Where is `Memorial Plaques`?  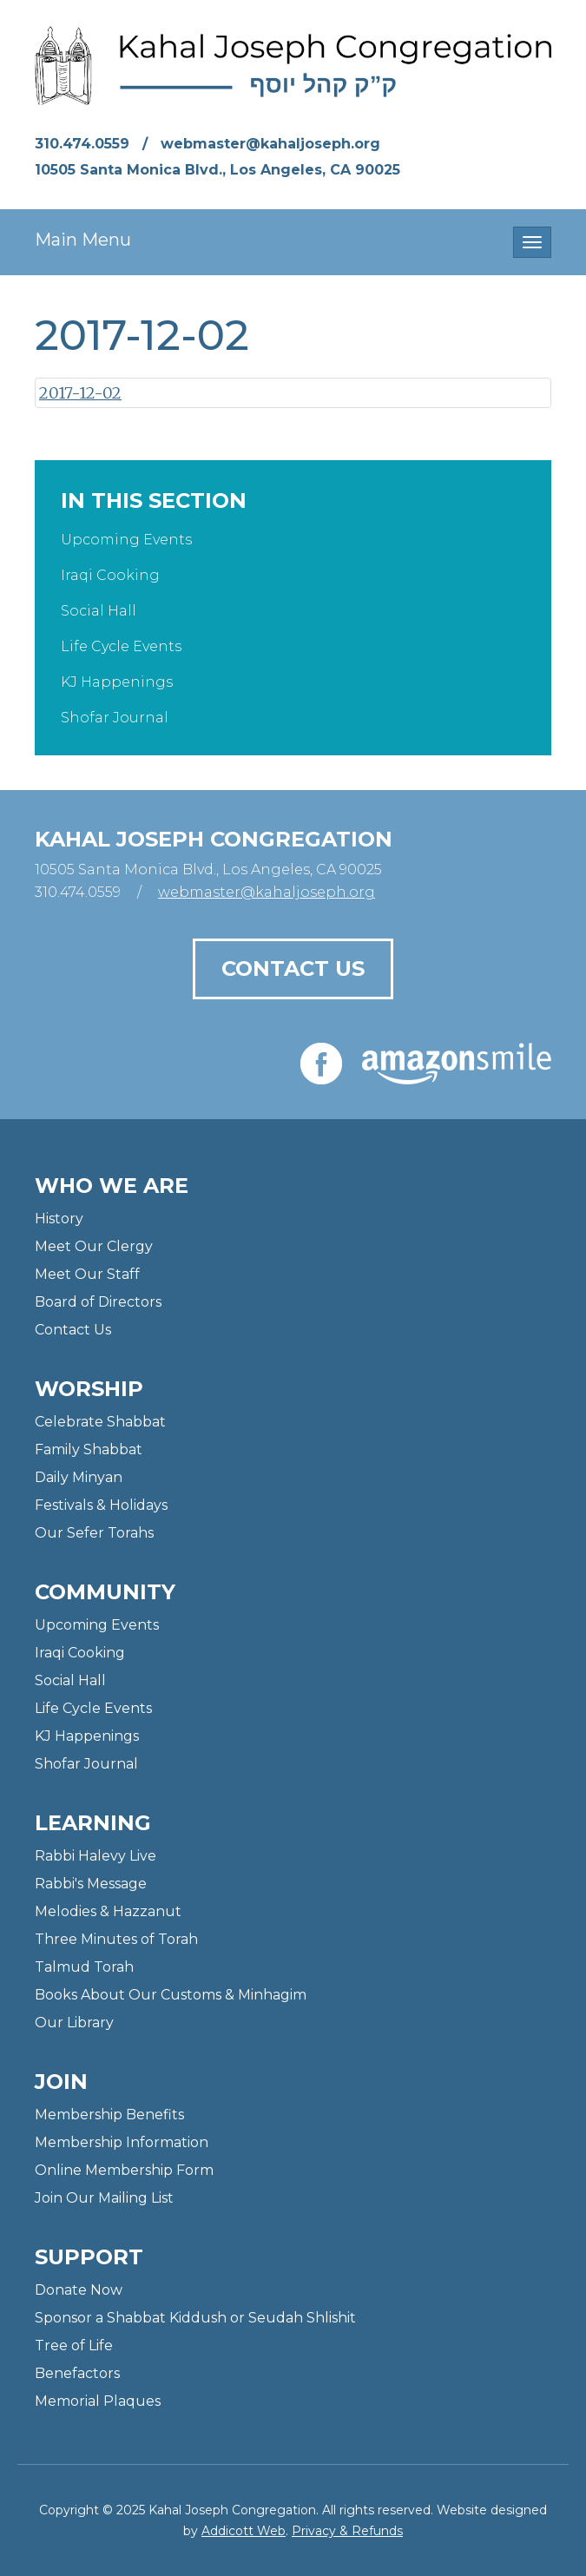
Memorial Plaques is located at coordinates (98, 2401).